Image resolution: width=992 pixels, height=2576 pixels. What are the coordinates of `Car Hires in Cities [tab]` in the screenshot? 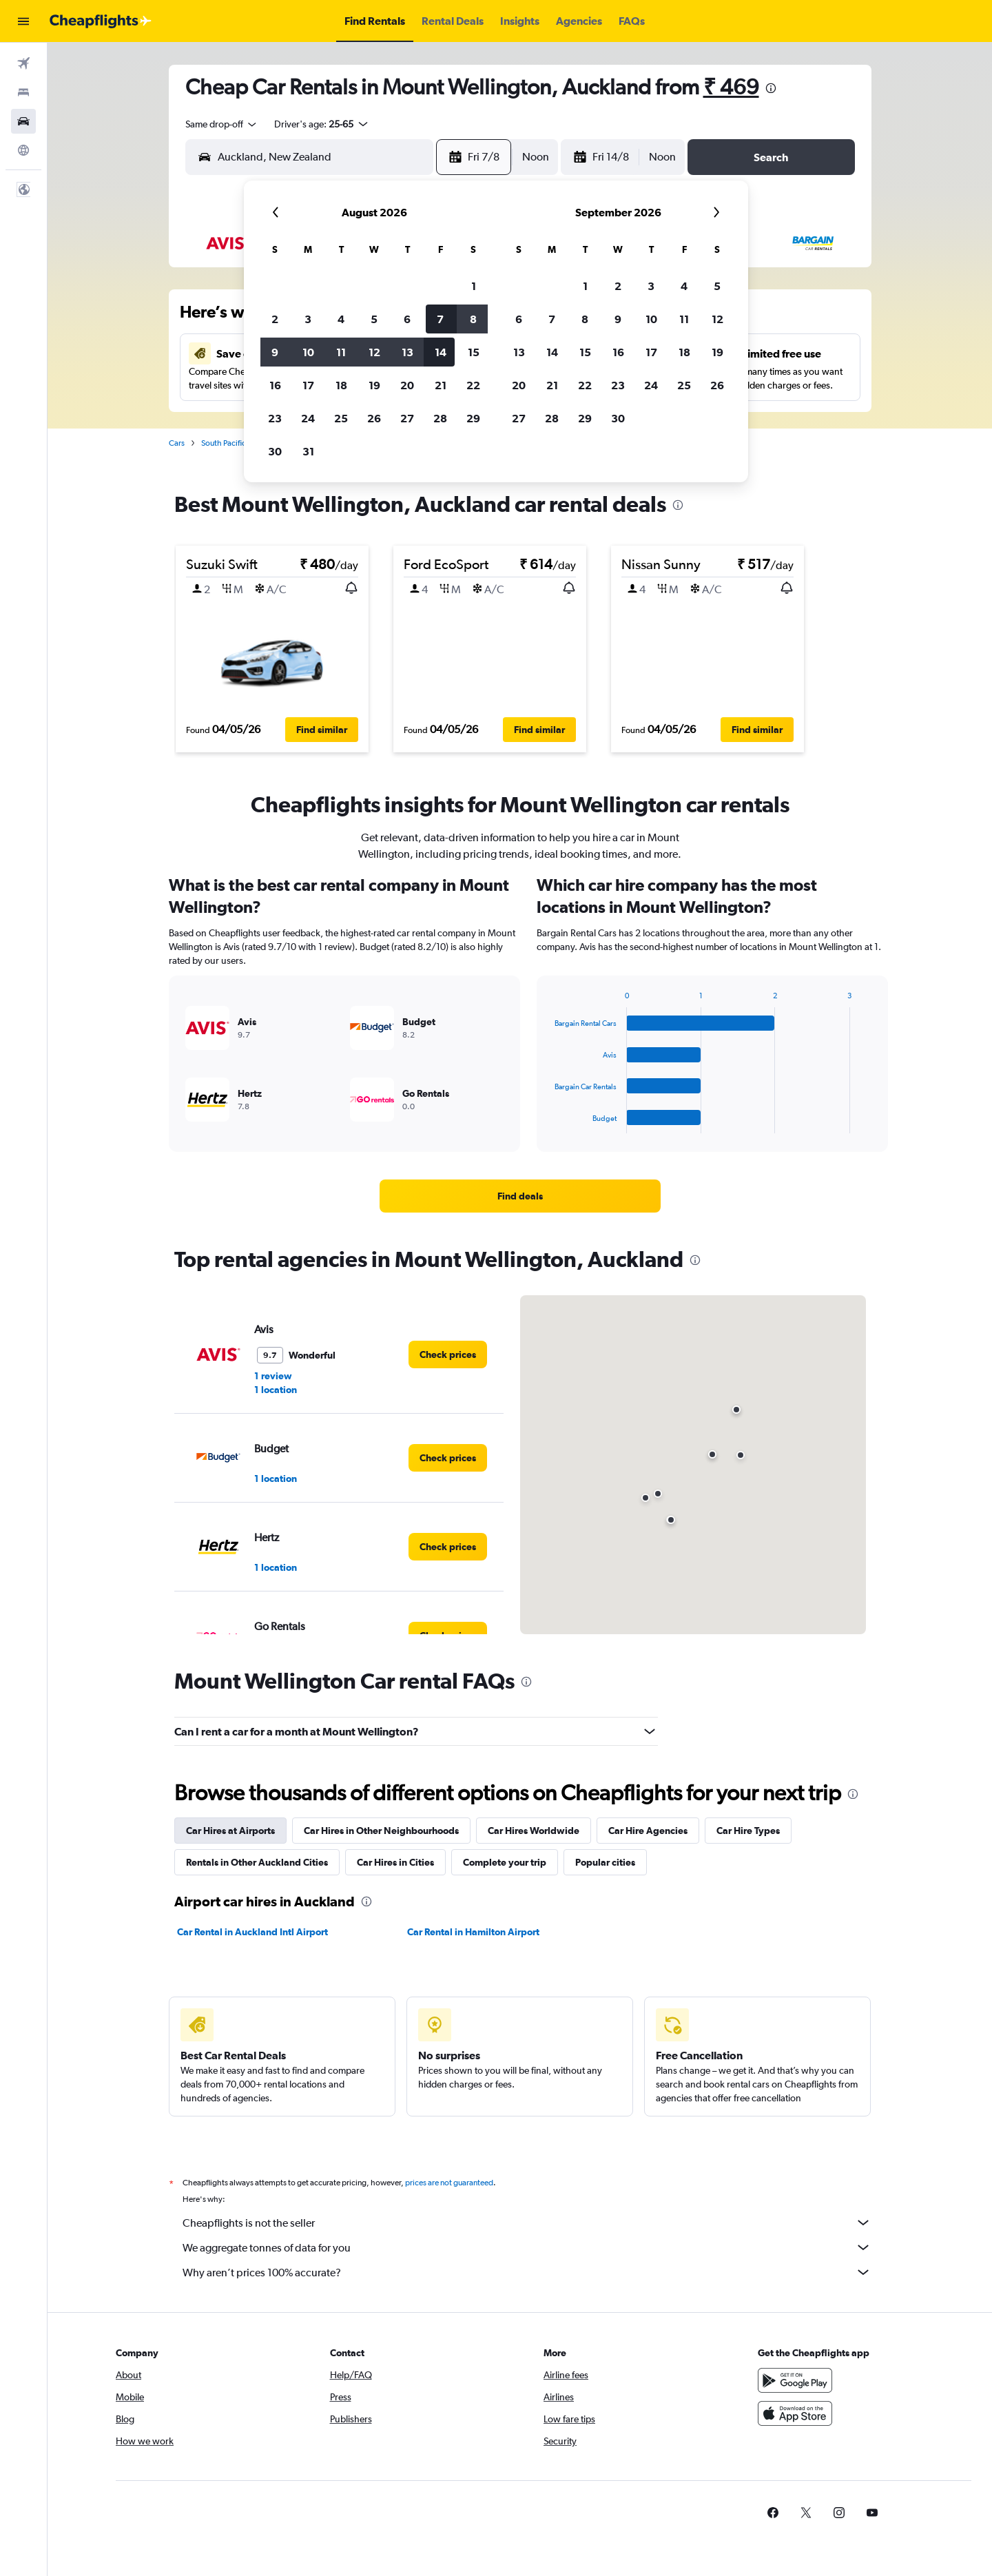 It's located at (395, 1862).